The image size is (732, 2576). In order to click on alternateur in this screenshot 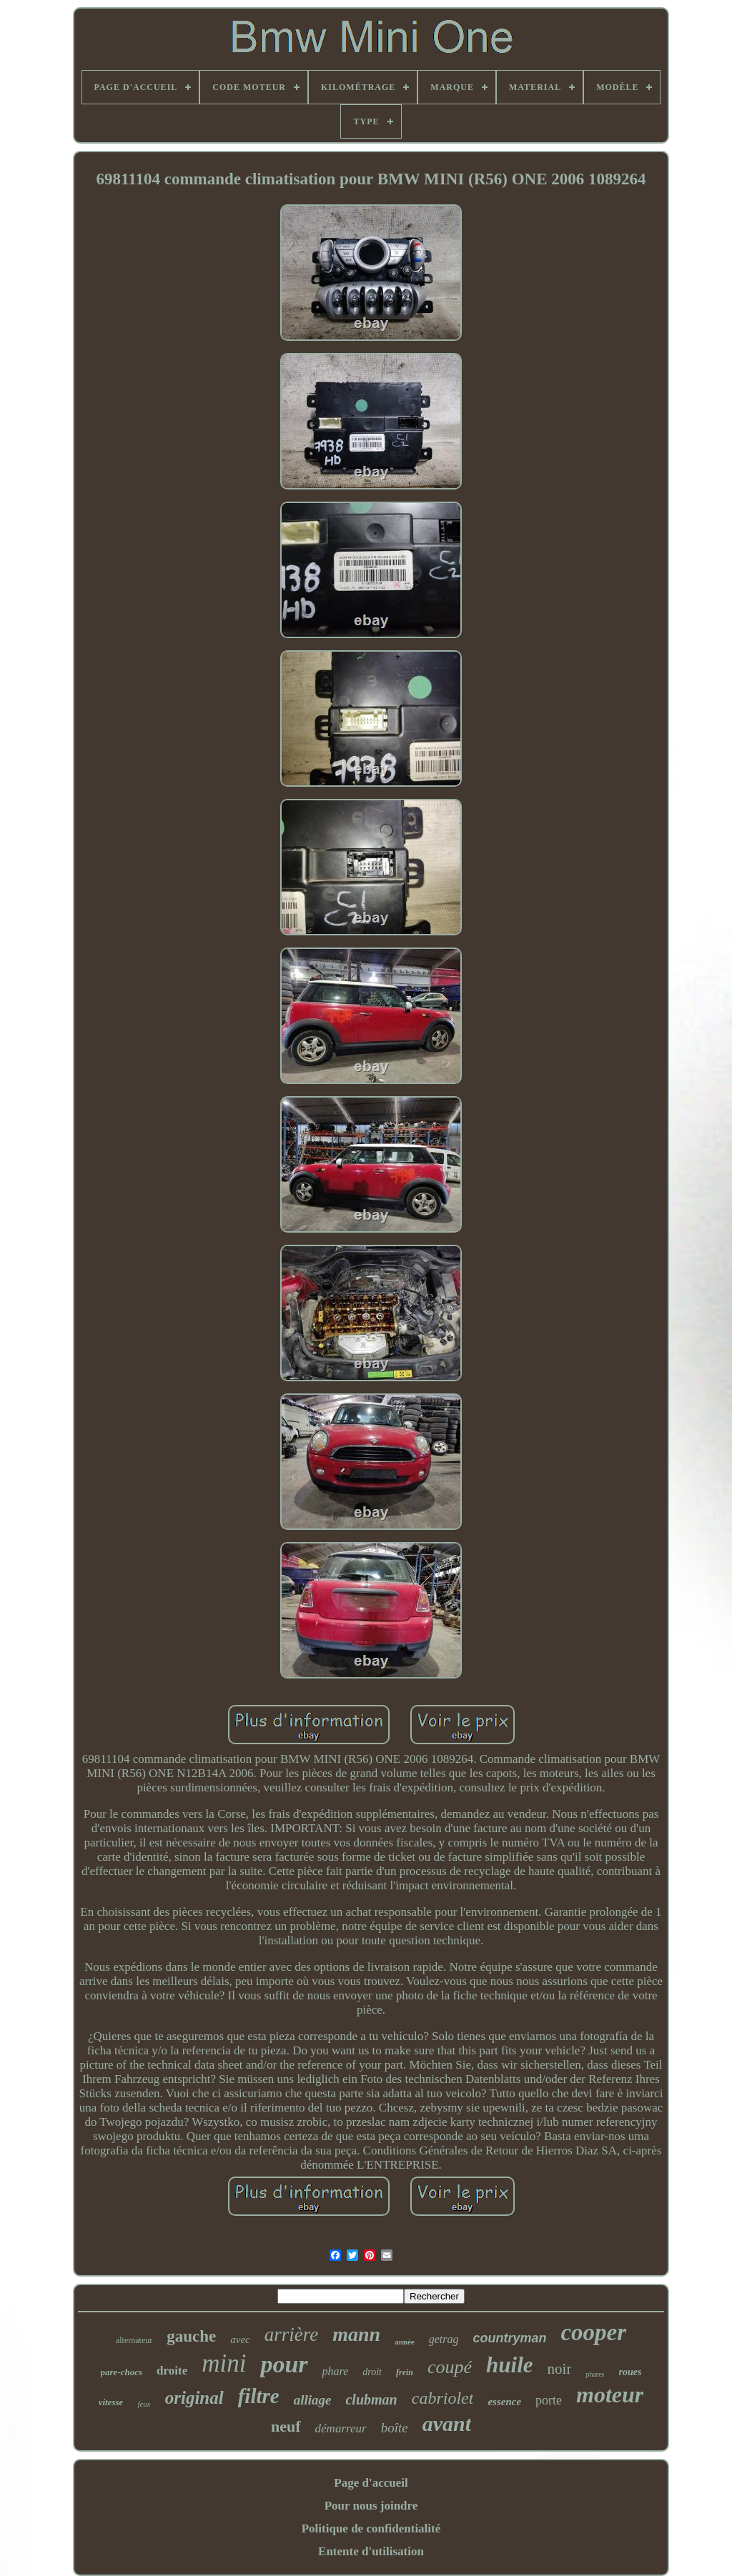, I will do `click(134, 2340)`.